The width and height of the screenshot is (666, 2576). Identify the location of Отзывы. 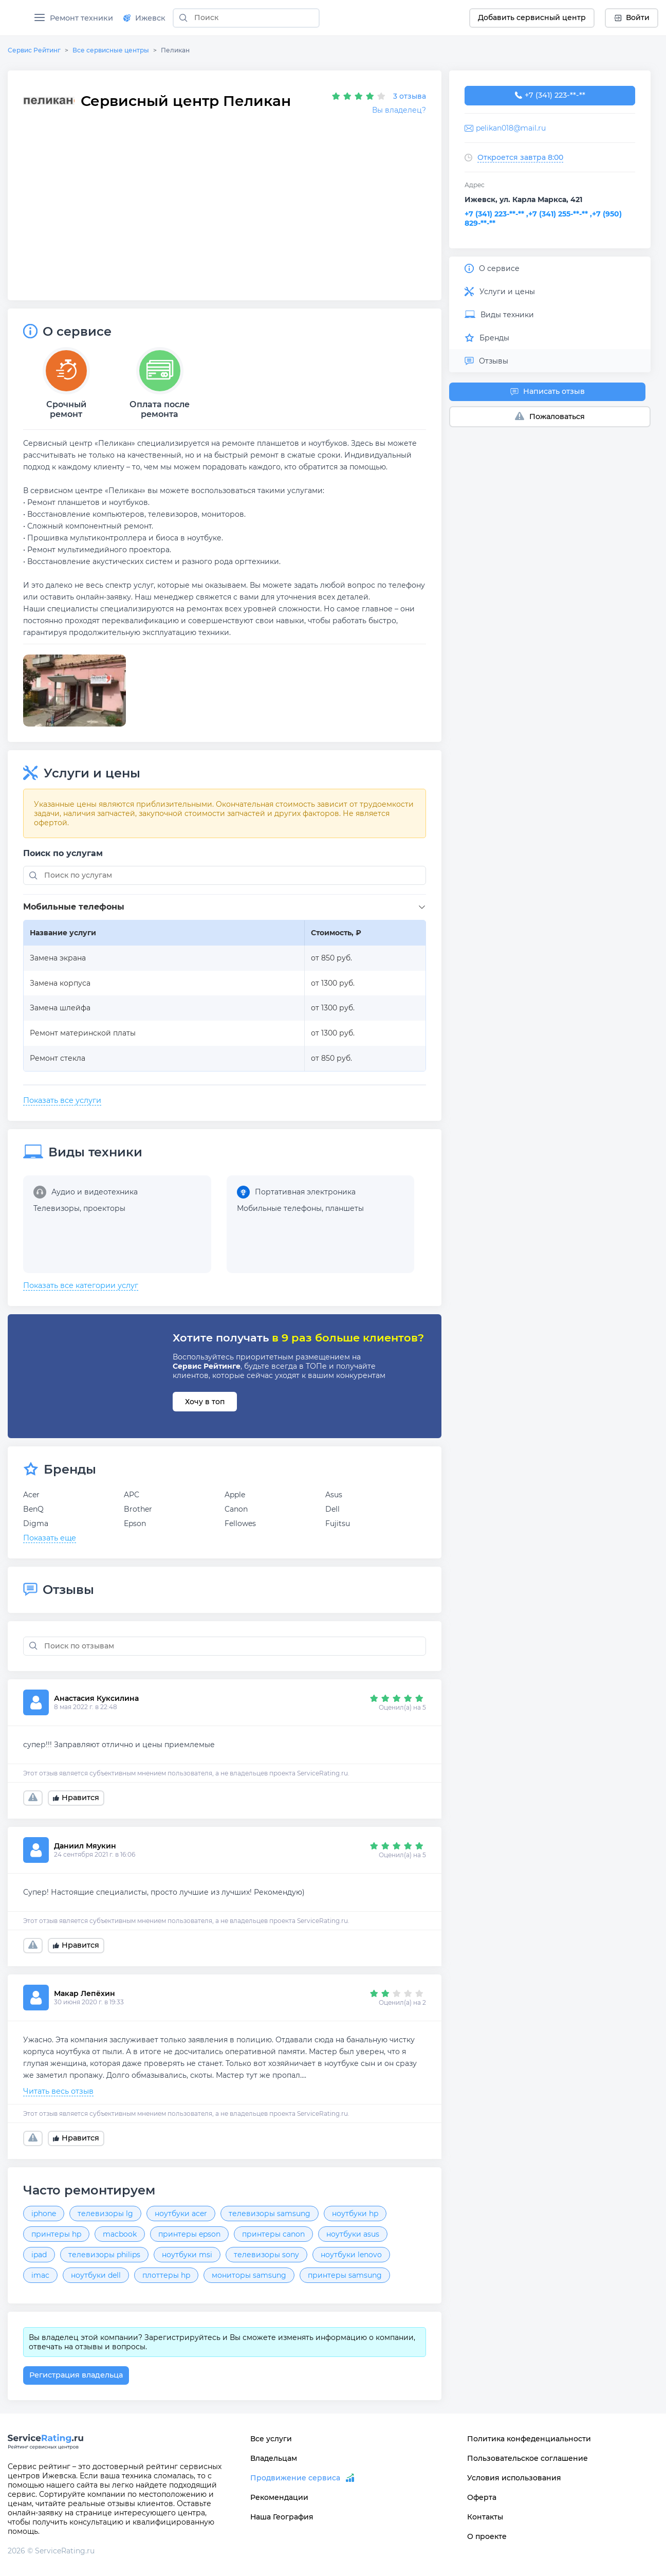
(486, 361).